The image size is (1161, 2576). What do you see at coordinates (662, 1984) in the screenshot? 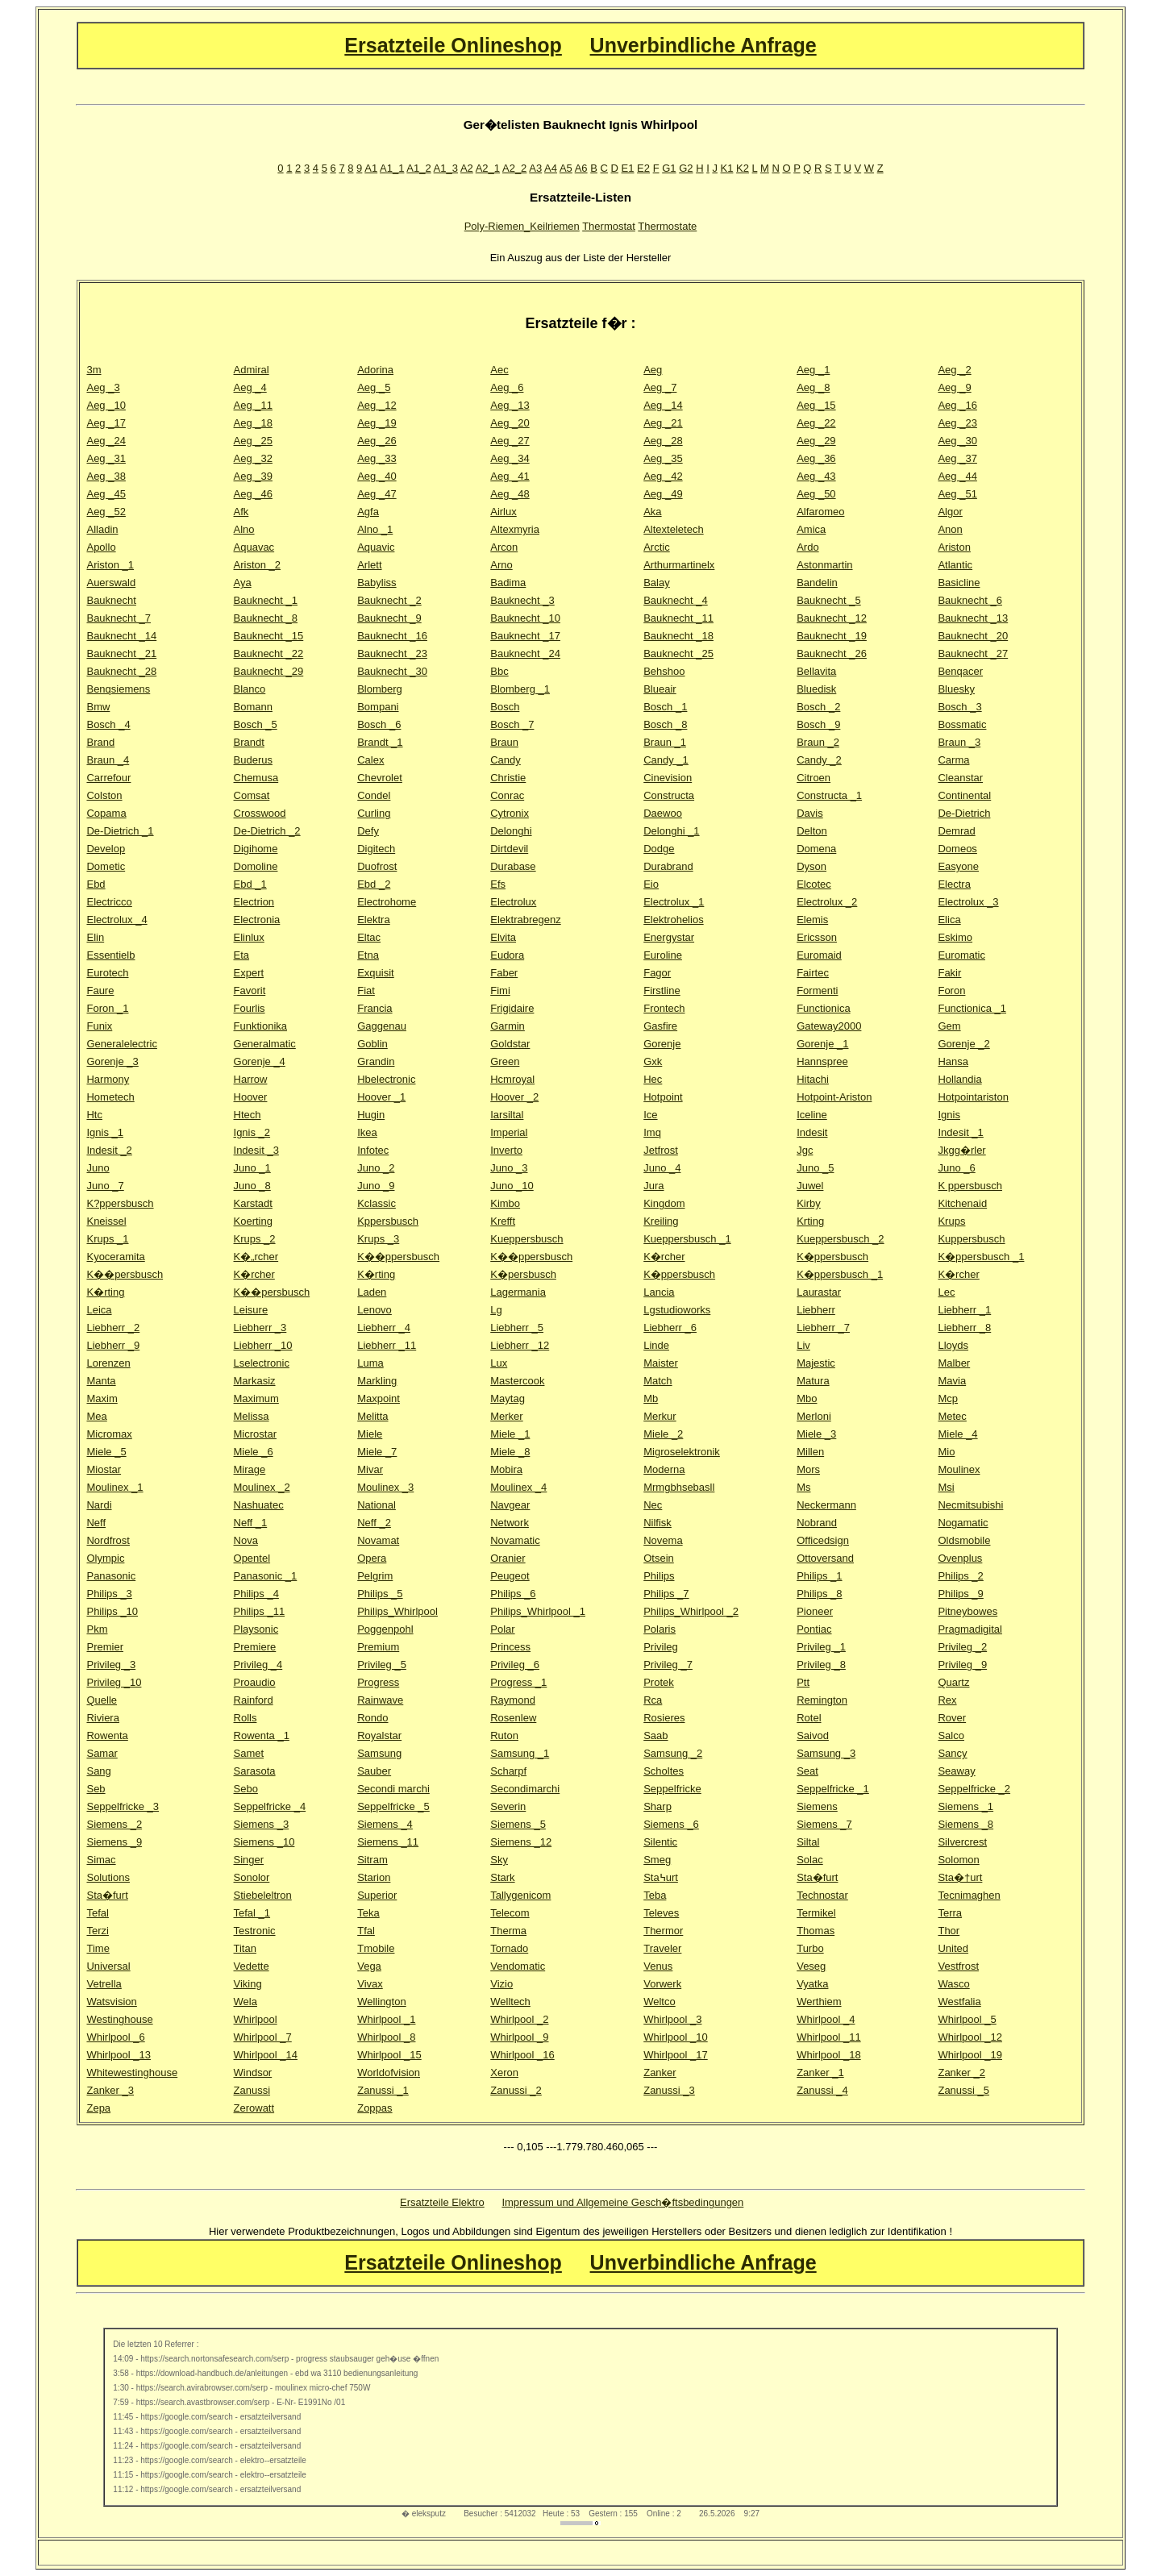
I see `Vorwerk` at bounding box center [662, 1984].